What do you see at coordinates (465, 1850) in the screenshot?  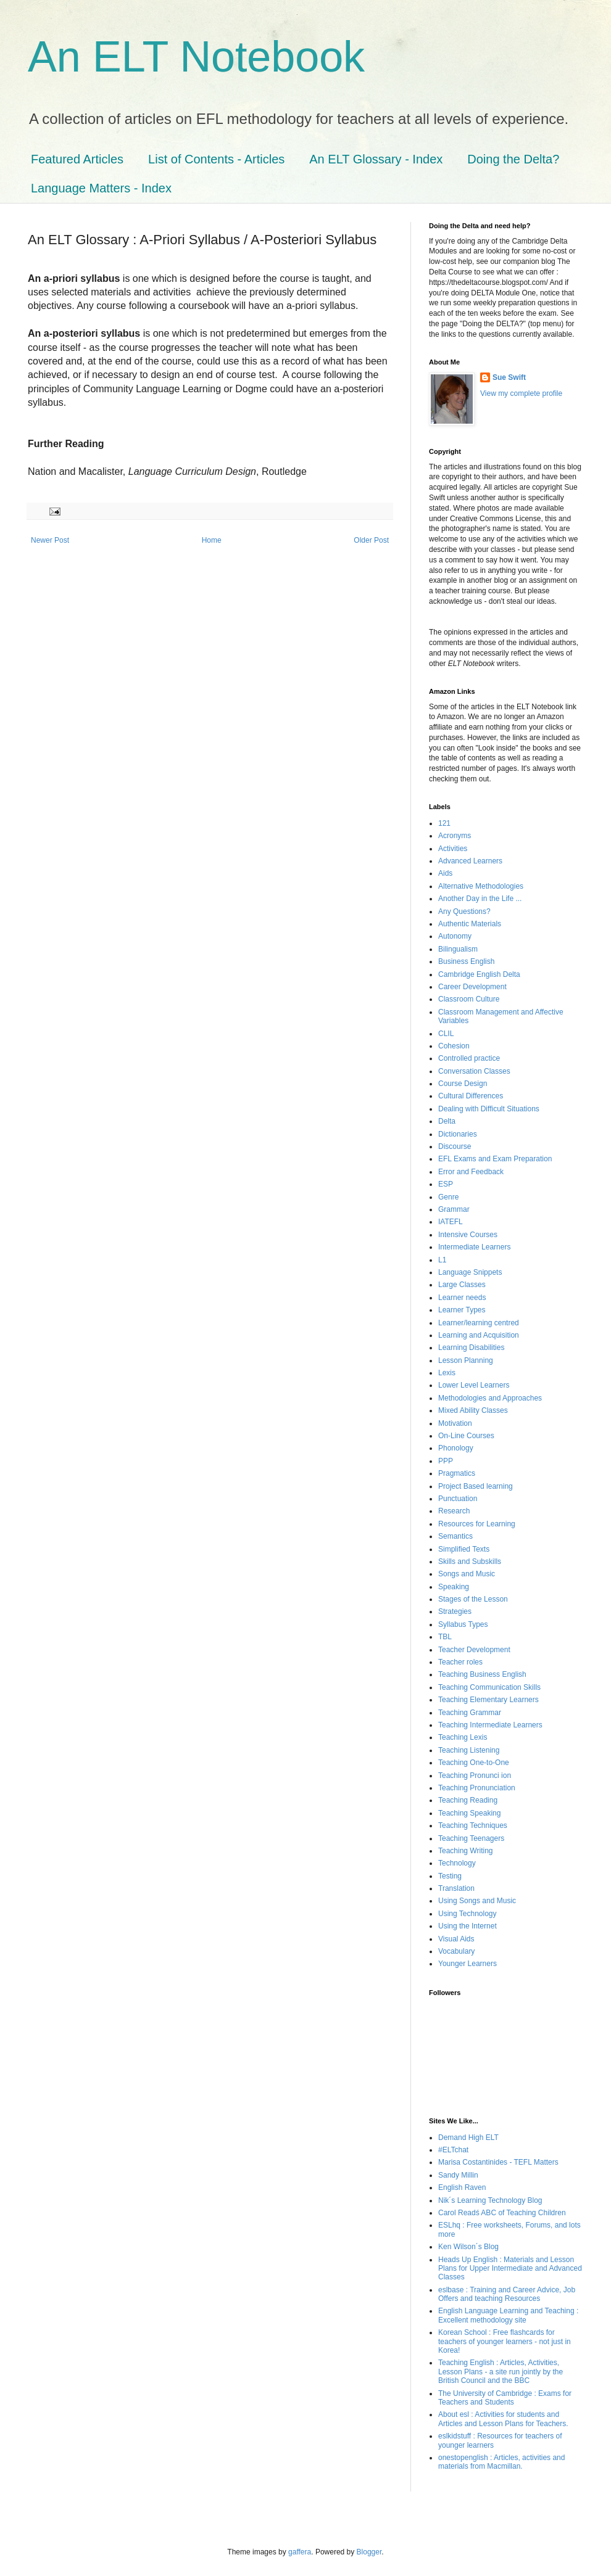 I see `Teaching Writing` at bounding box center [465, 1850].